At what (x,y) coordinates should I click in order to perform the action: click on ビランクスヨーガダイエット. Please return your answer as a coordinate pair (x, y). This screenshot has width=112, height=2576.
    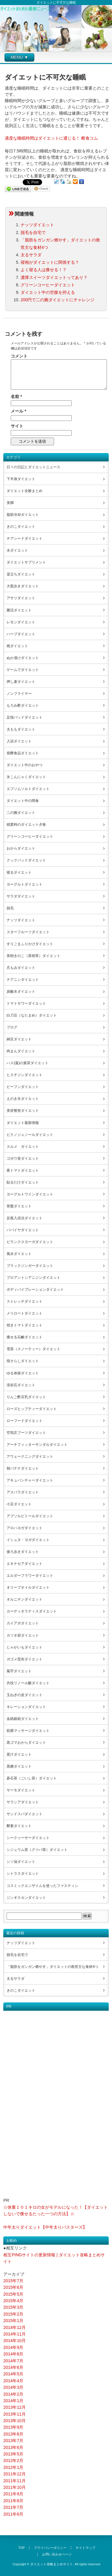
    Looking at the image, I should click on (30, 1242).